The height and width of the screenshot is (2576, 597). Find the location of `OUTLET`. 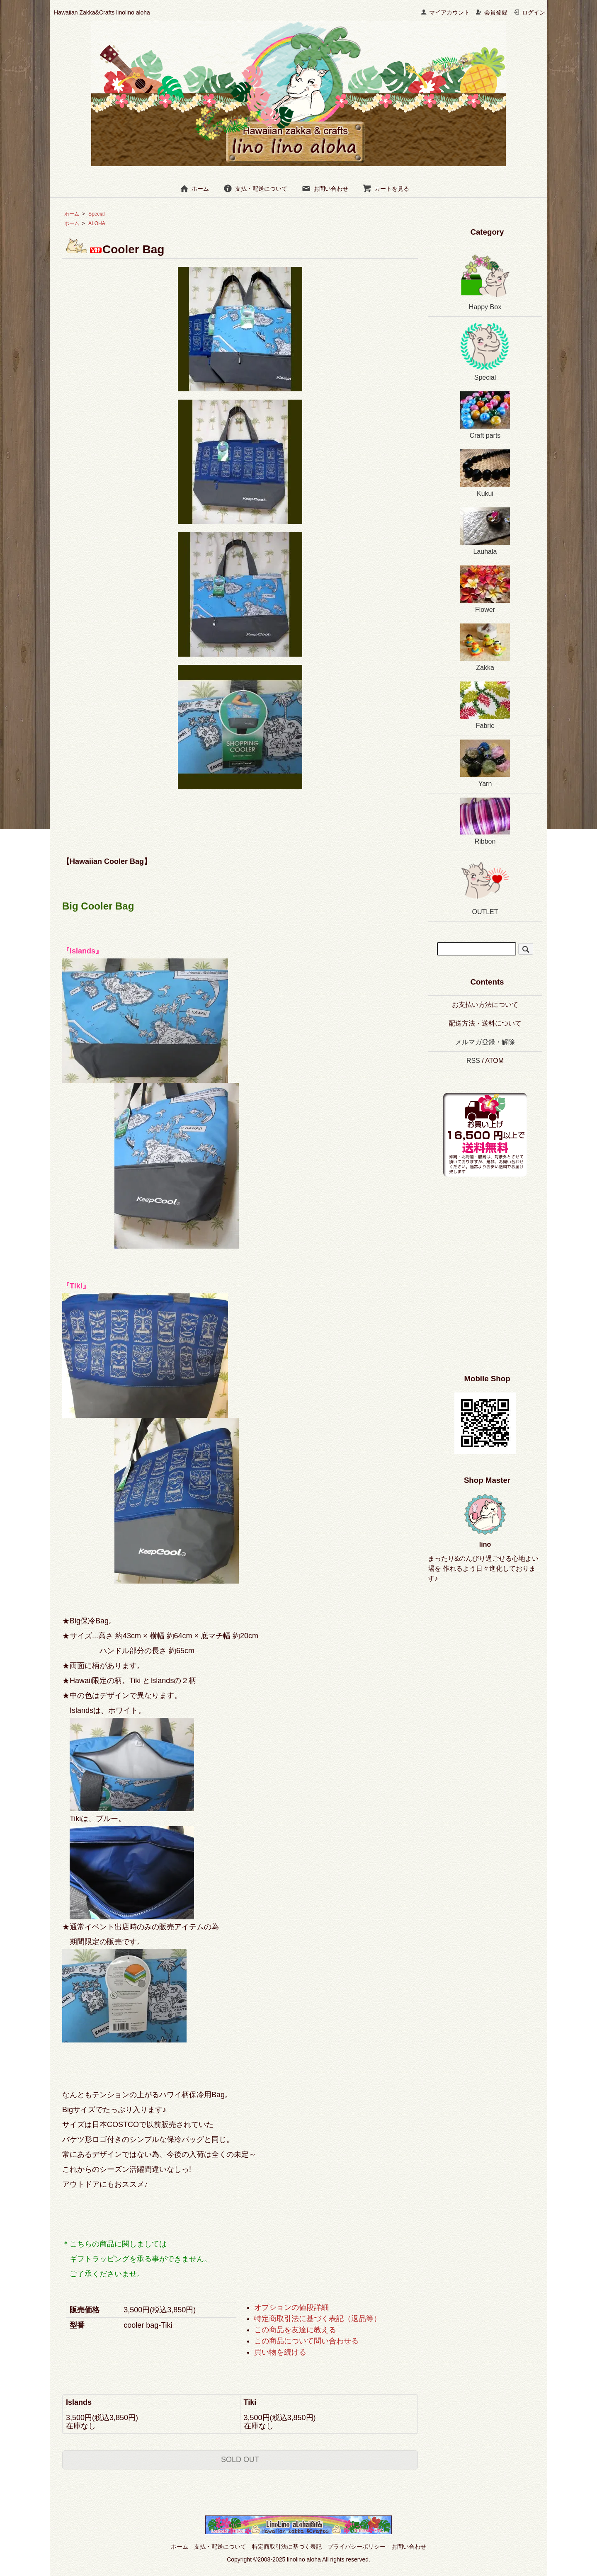

OUTLET is located at coordinates (485, 885).